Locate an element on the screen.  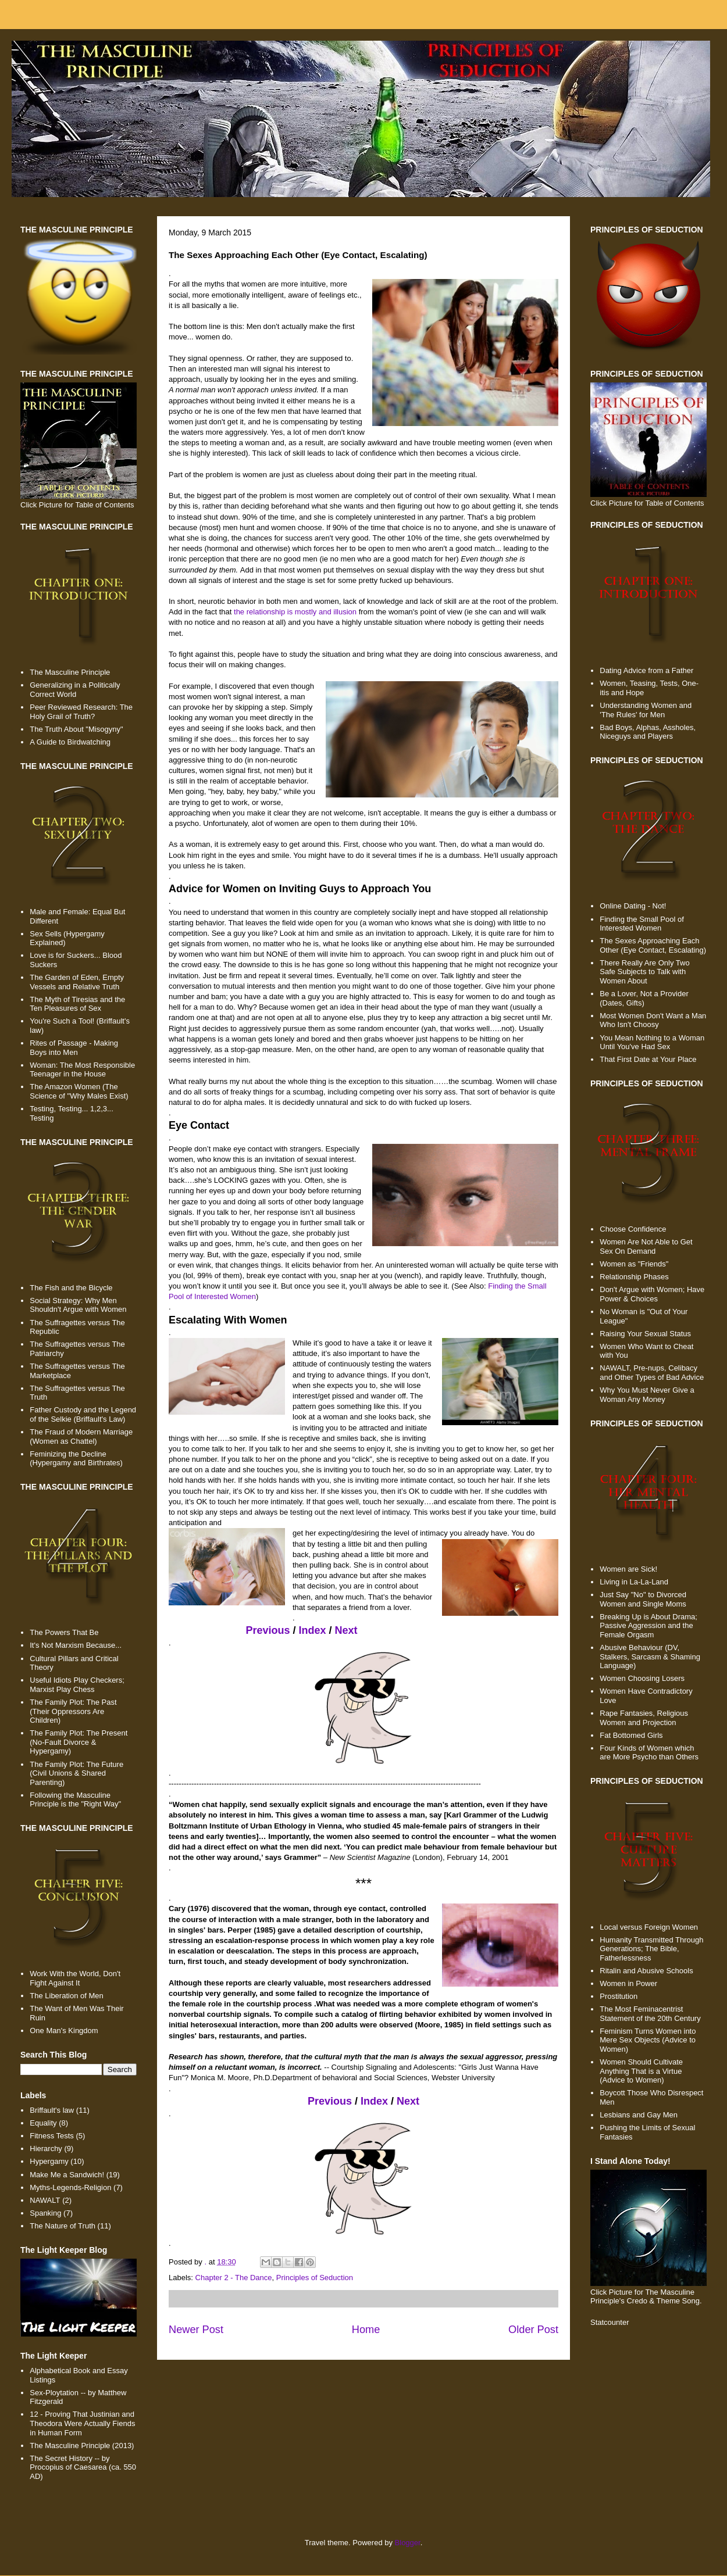
Hierarchy is located at coordinates (46, 2148).